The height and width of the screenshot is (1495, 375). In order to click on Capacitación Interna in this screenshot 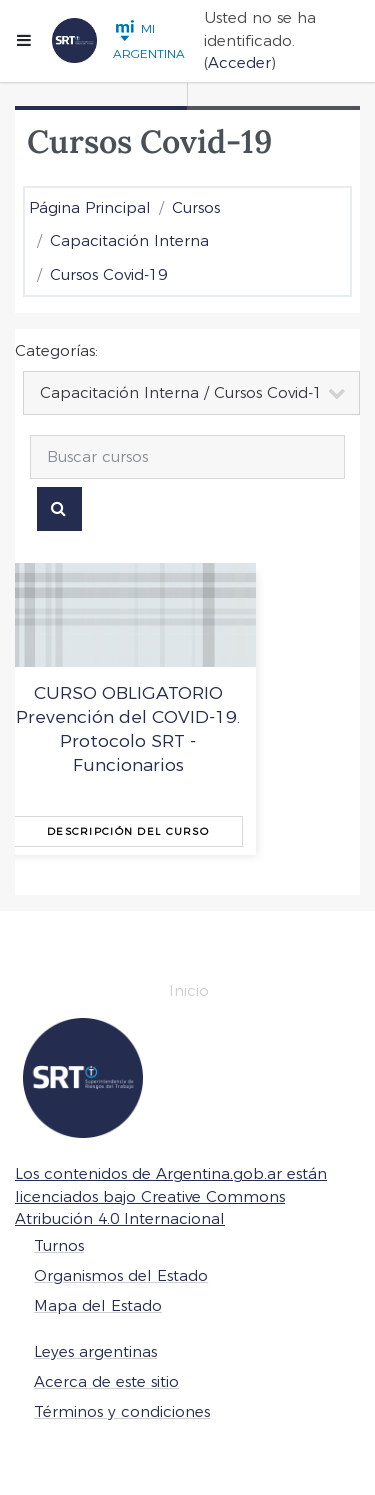, I will do `click(129, 240)`.